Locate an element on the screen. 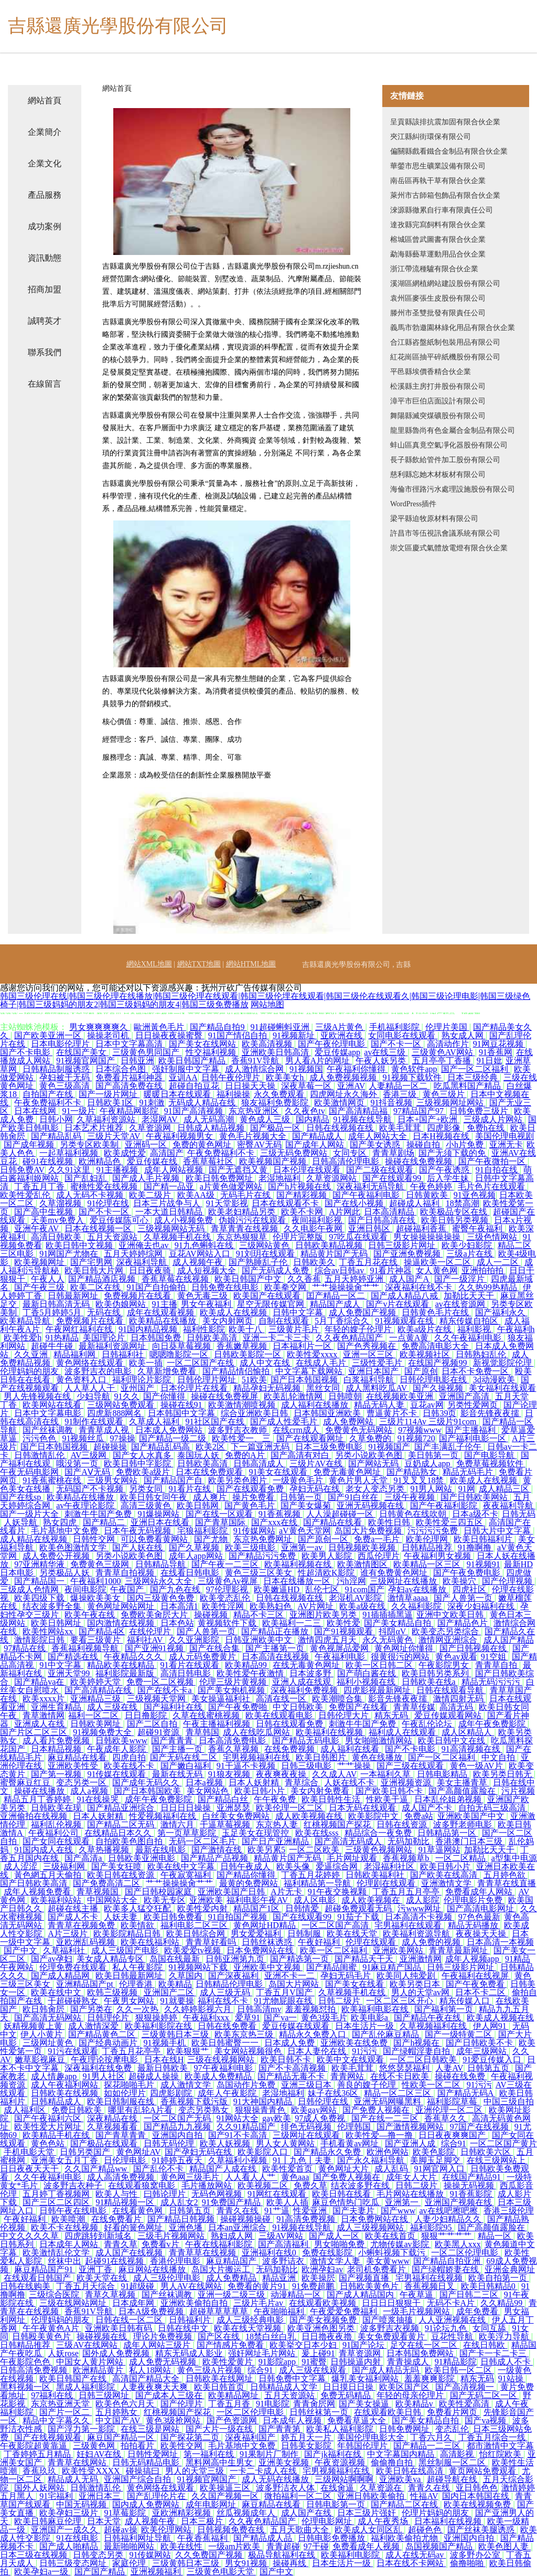  亚洲丁香 is located at coordinates (96, 2269).